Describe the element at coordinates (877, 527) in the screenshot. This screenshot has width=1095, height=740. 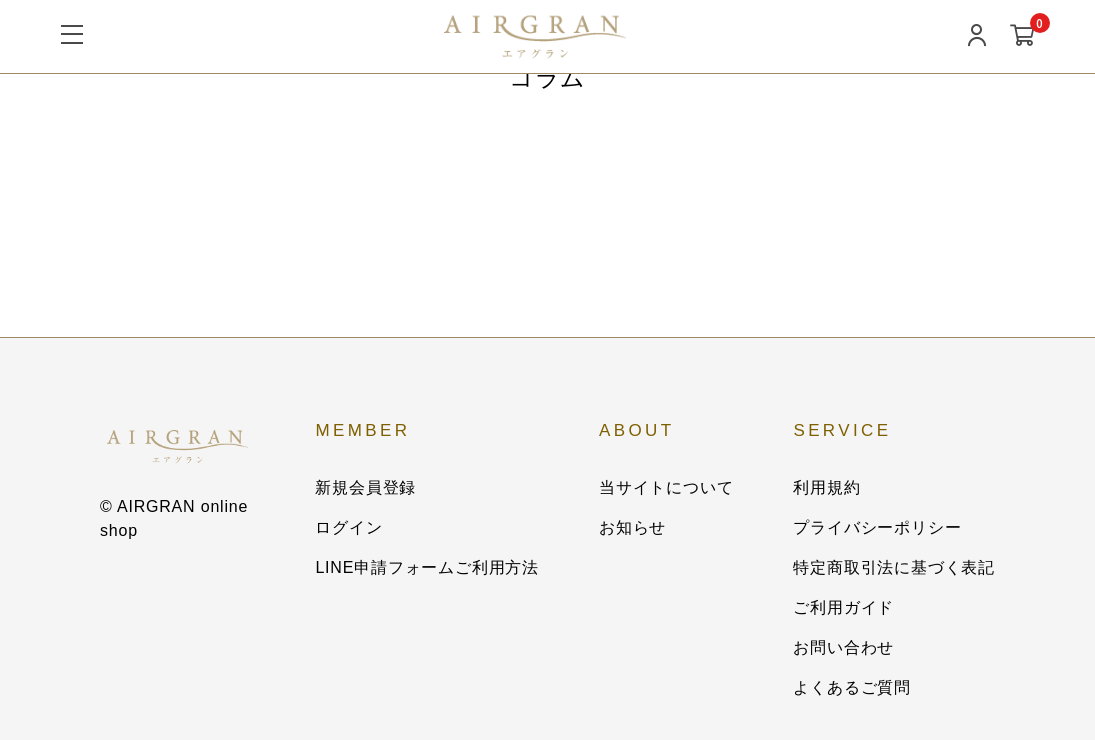
I see `プライバシーポリシー` at that location.